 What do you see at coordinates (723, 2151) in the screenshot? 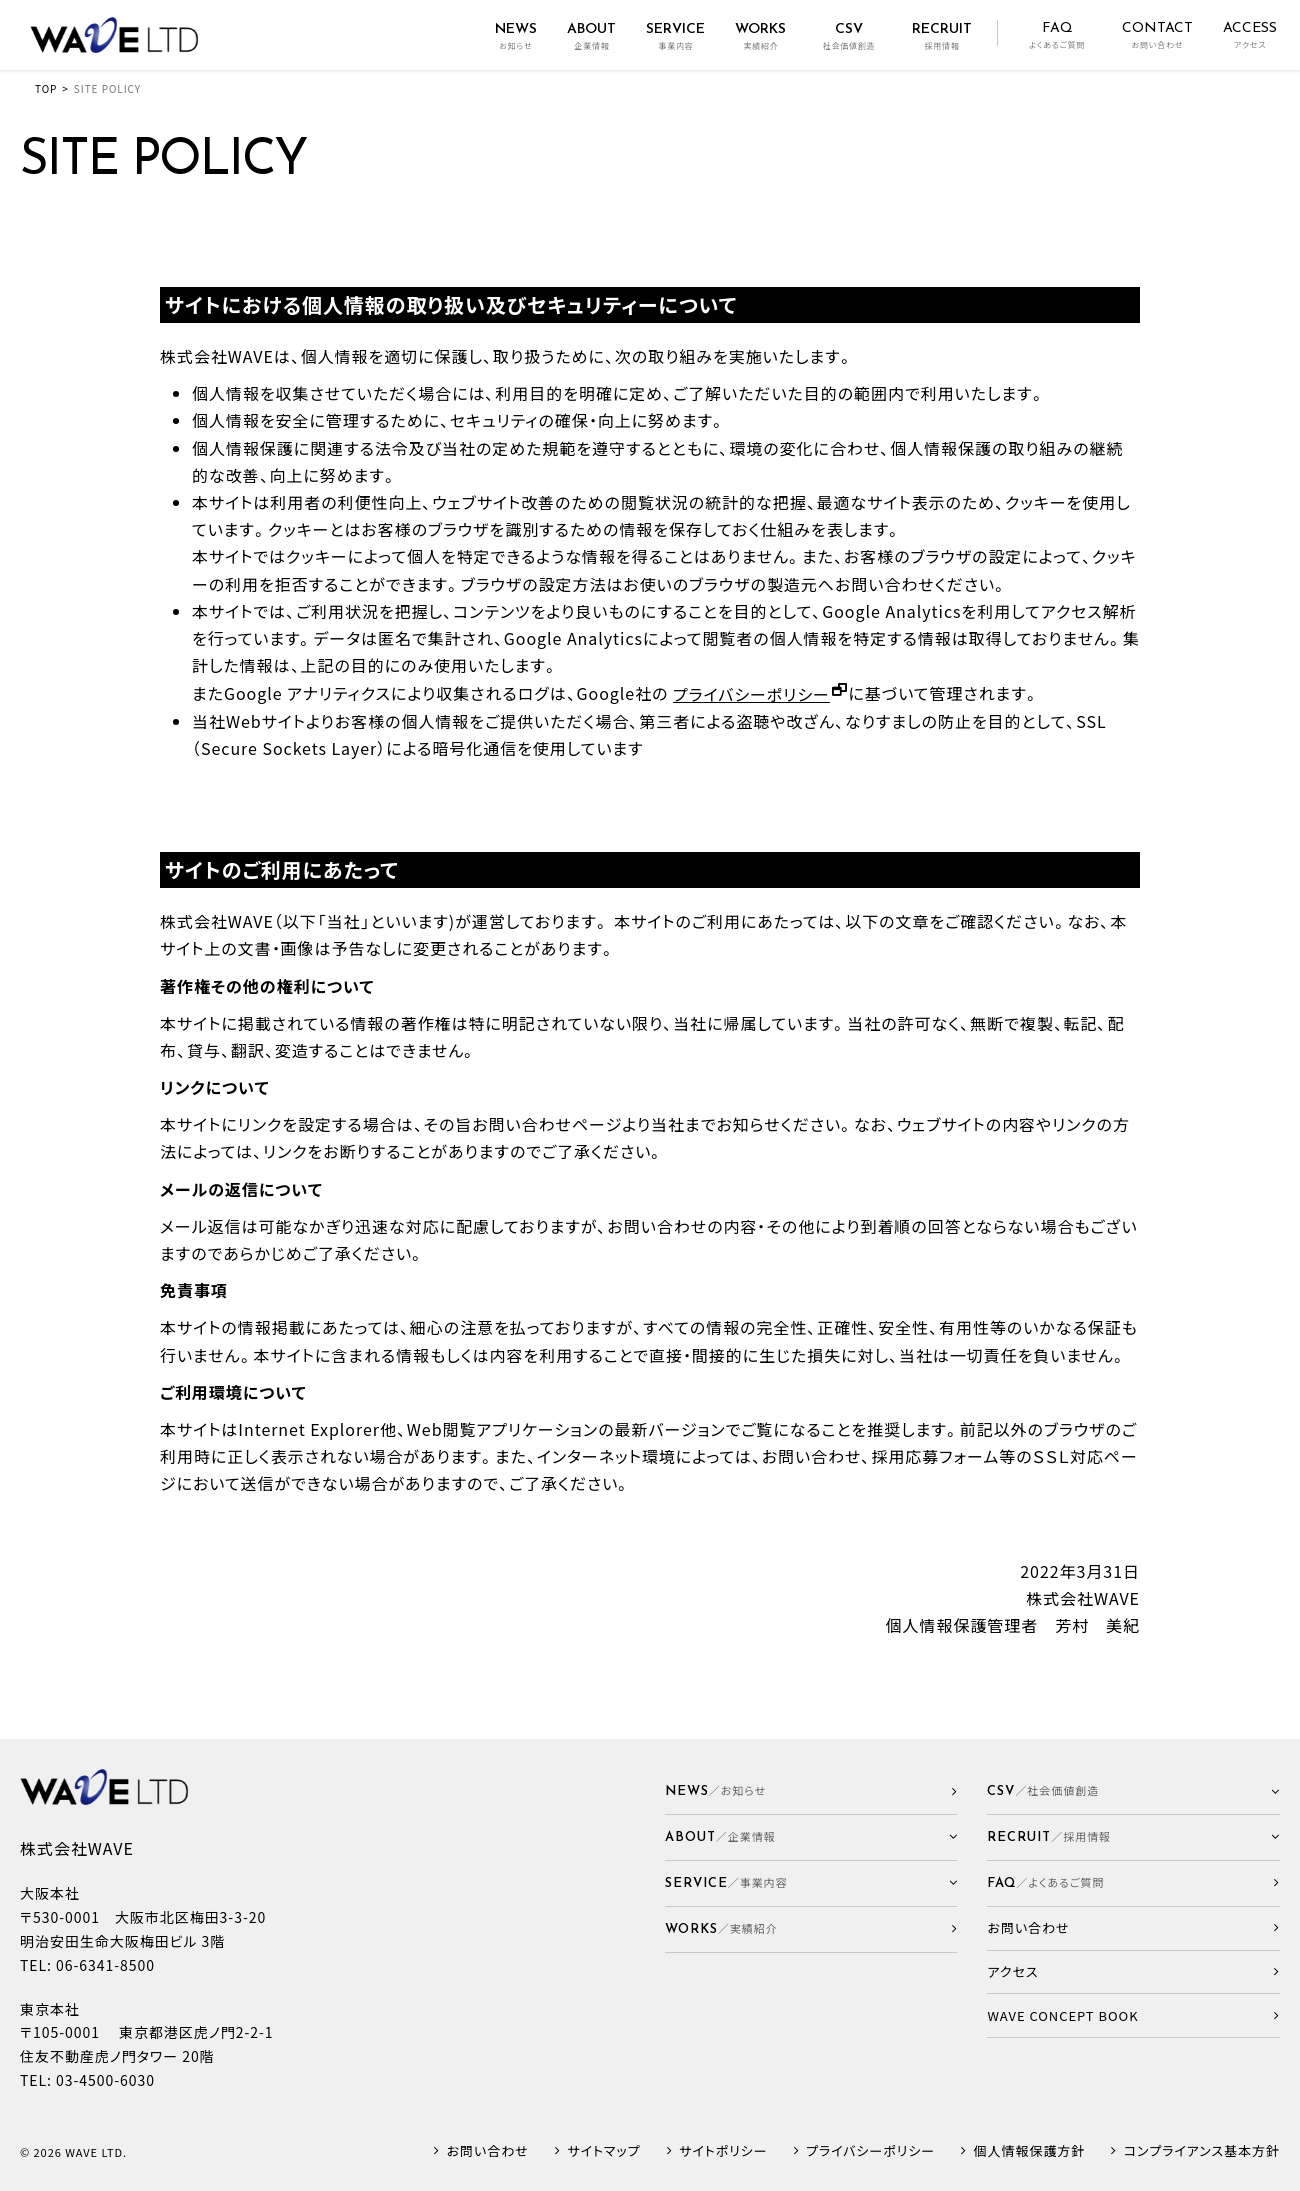
I see `サイトポリシー` at bounding box center [723, 2151].